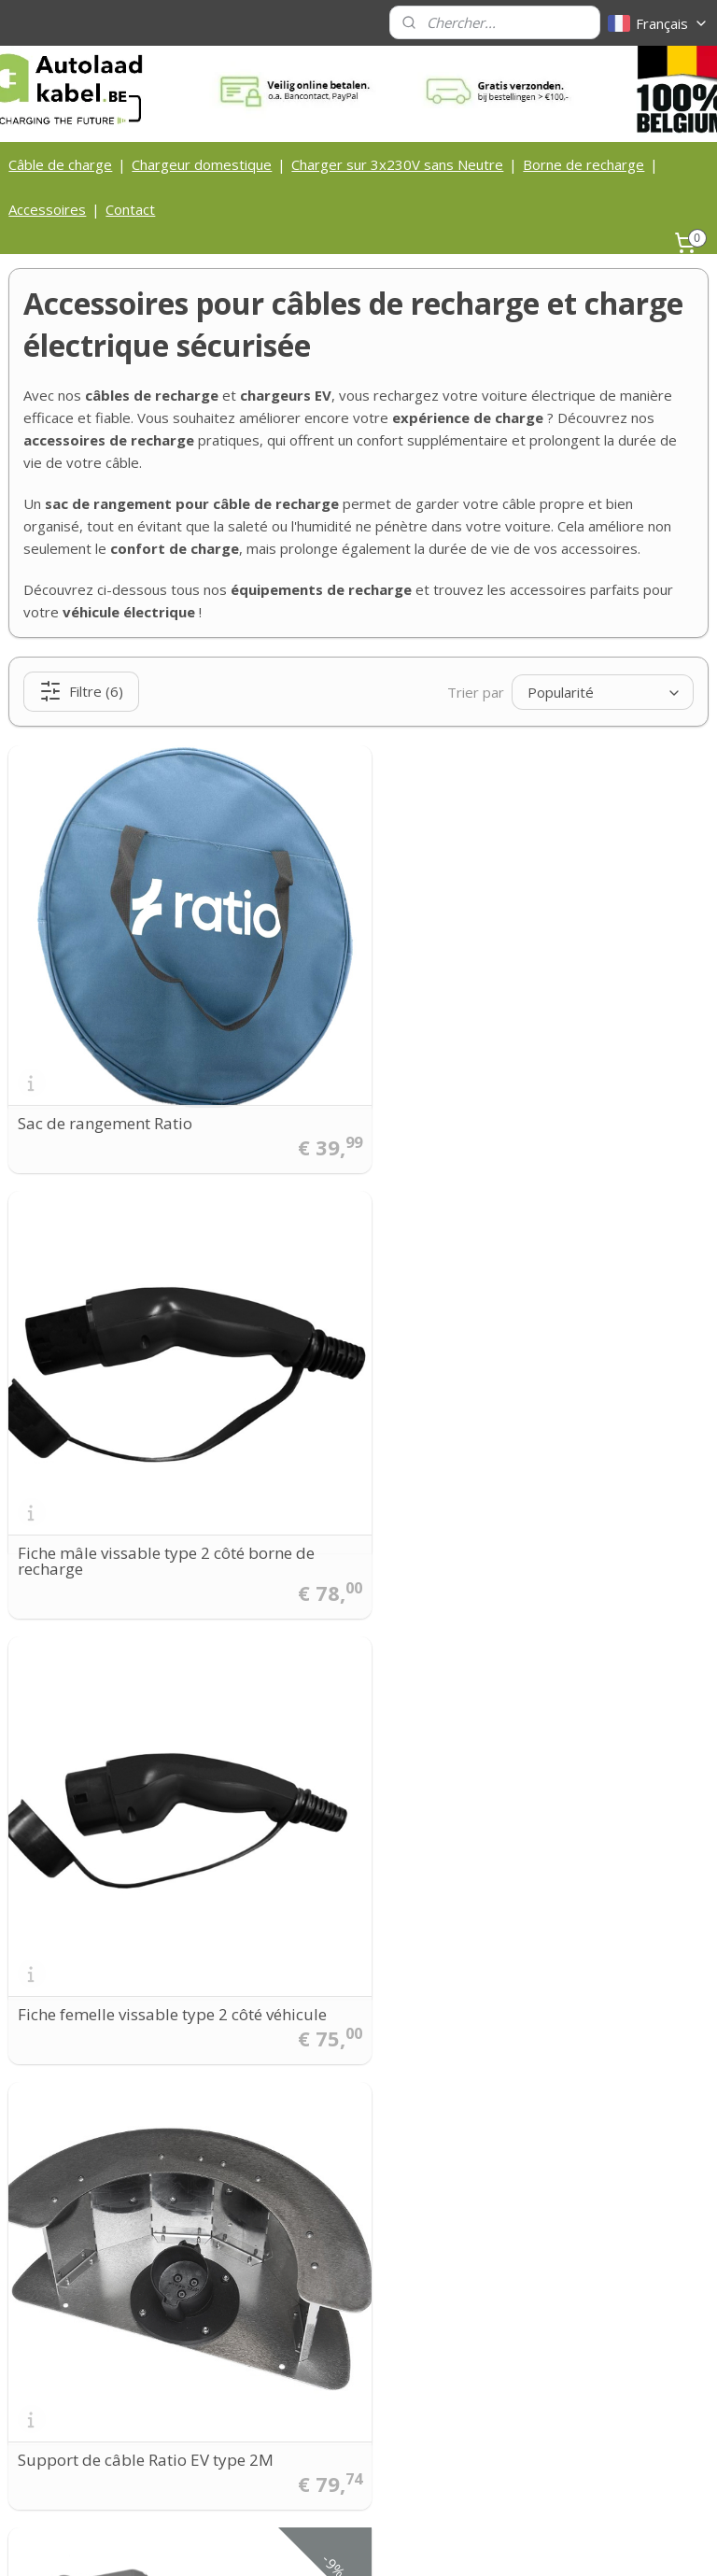 Image resolution: width=717 pixels, height=2576 pixels. I want to click on Support de câble Ratio EV type 2M, so click(504, 1527).